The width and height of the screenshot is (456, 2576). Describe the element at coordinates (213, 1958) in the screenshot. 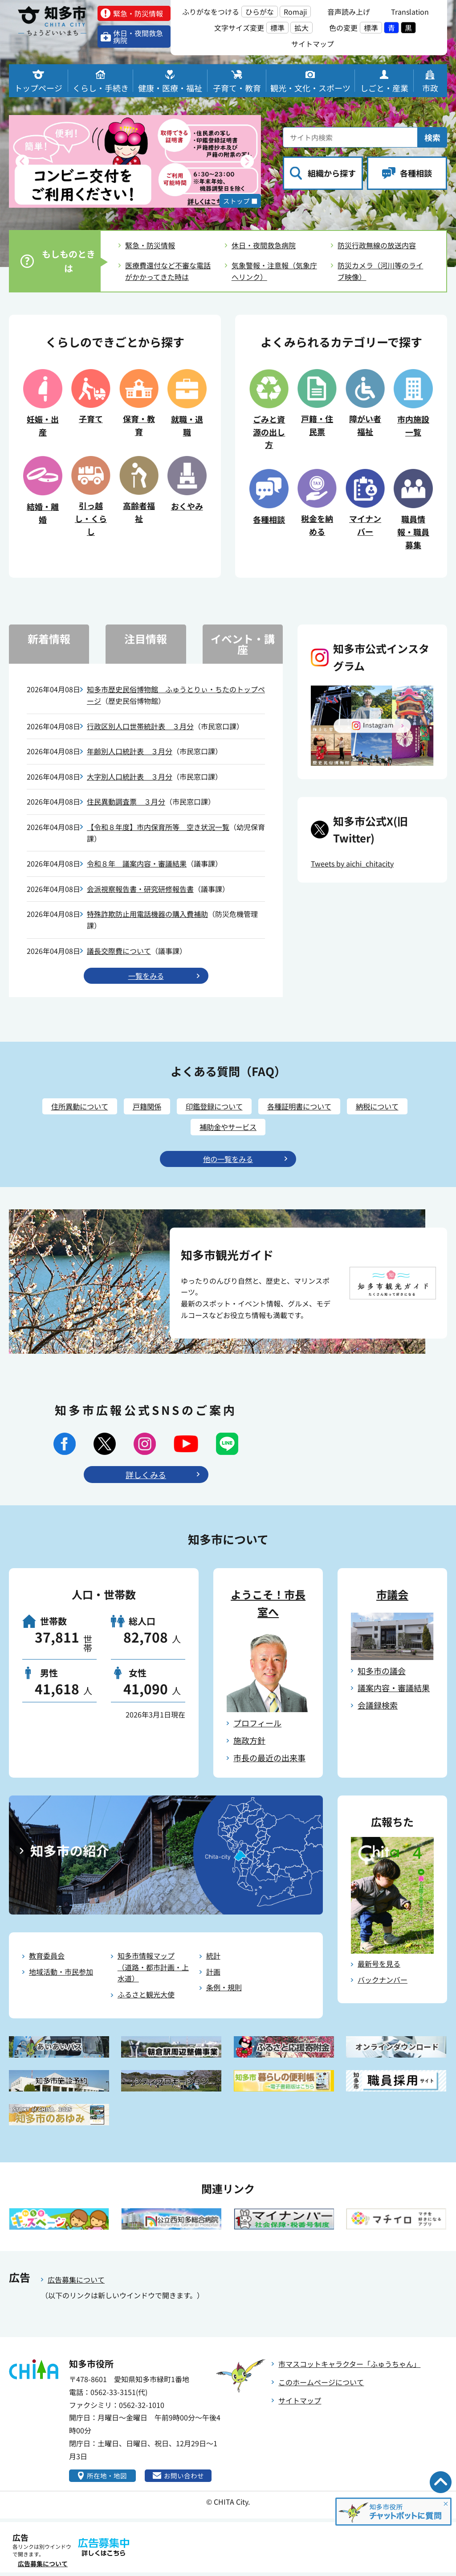

I see `統計` at that location.